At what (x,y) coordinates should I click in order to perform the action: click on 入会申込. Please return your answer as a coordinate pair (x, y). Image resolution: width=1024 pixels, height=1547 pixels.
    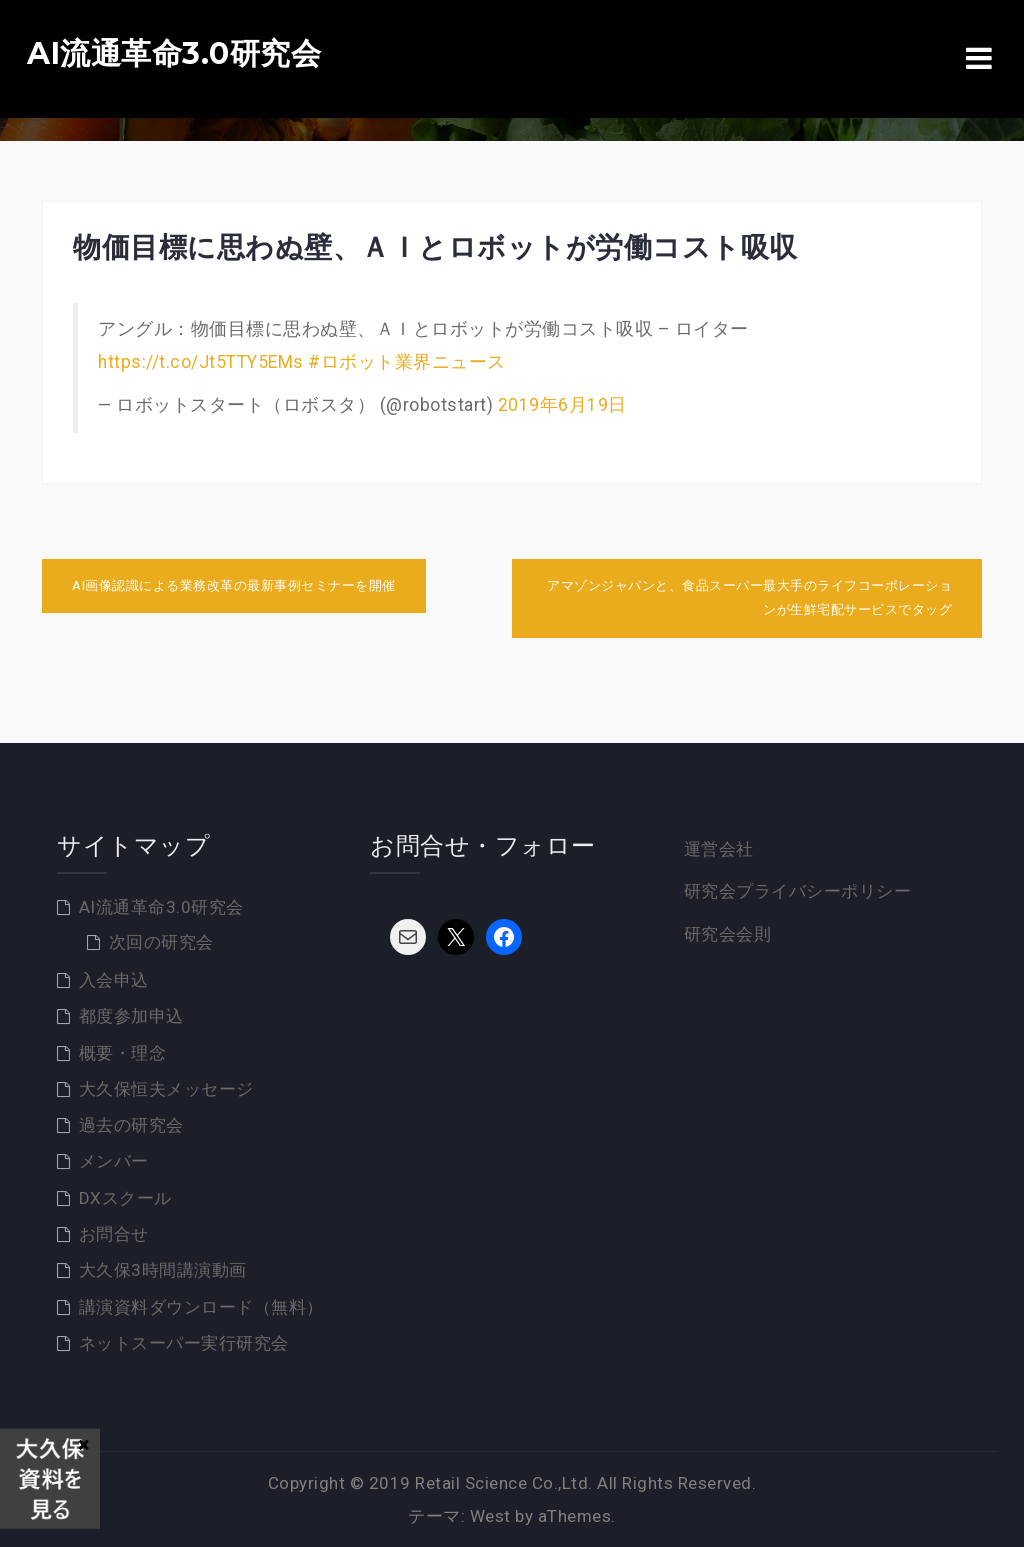
    Looking at the image, I should click on (114, 980).